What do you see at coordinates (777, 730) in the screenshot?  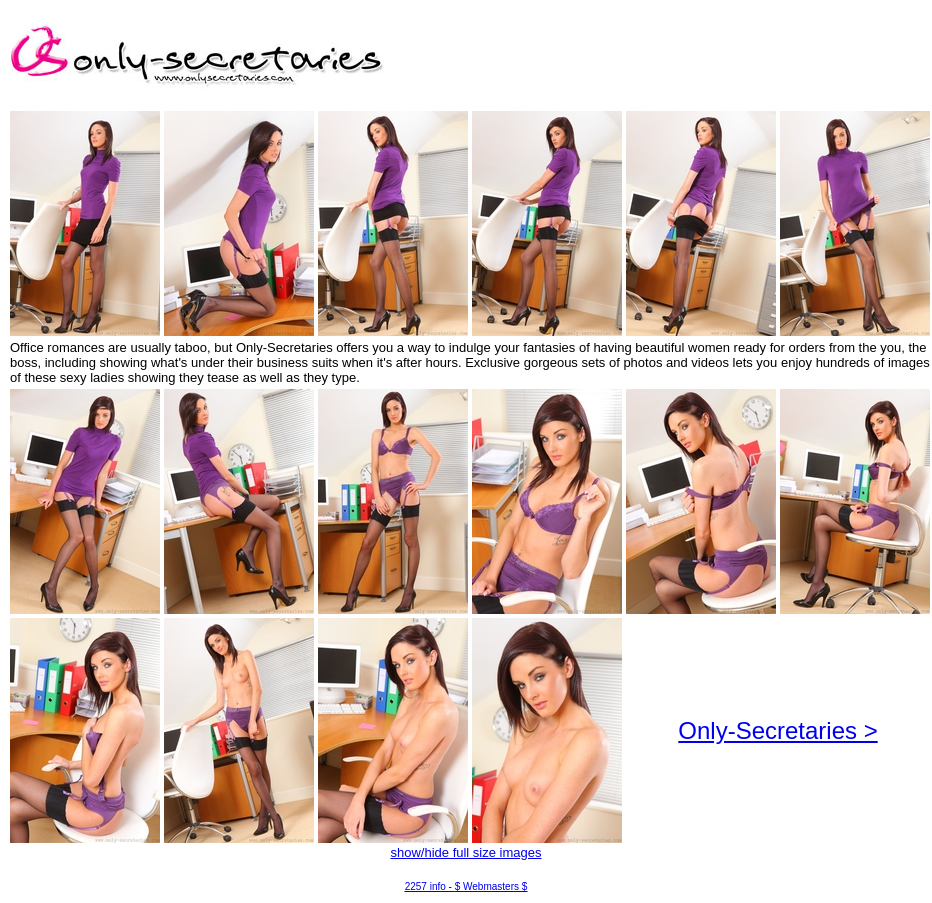 I see `Only-Secretaries >` at bounding box center [777, 730].